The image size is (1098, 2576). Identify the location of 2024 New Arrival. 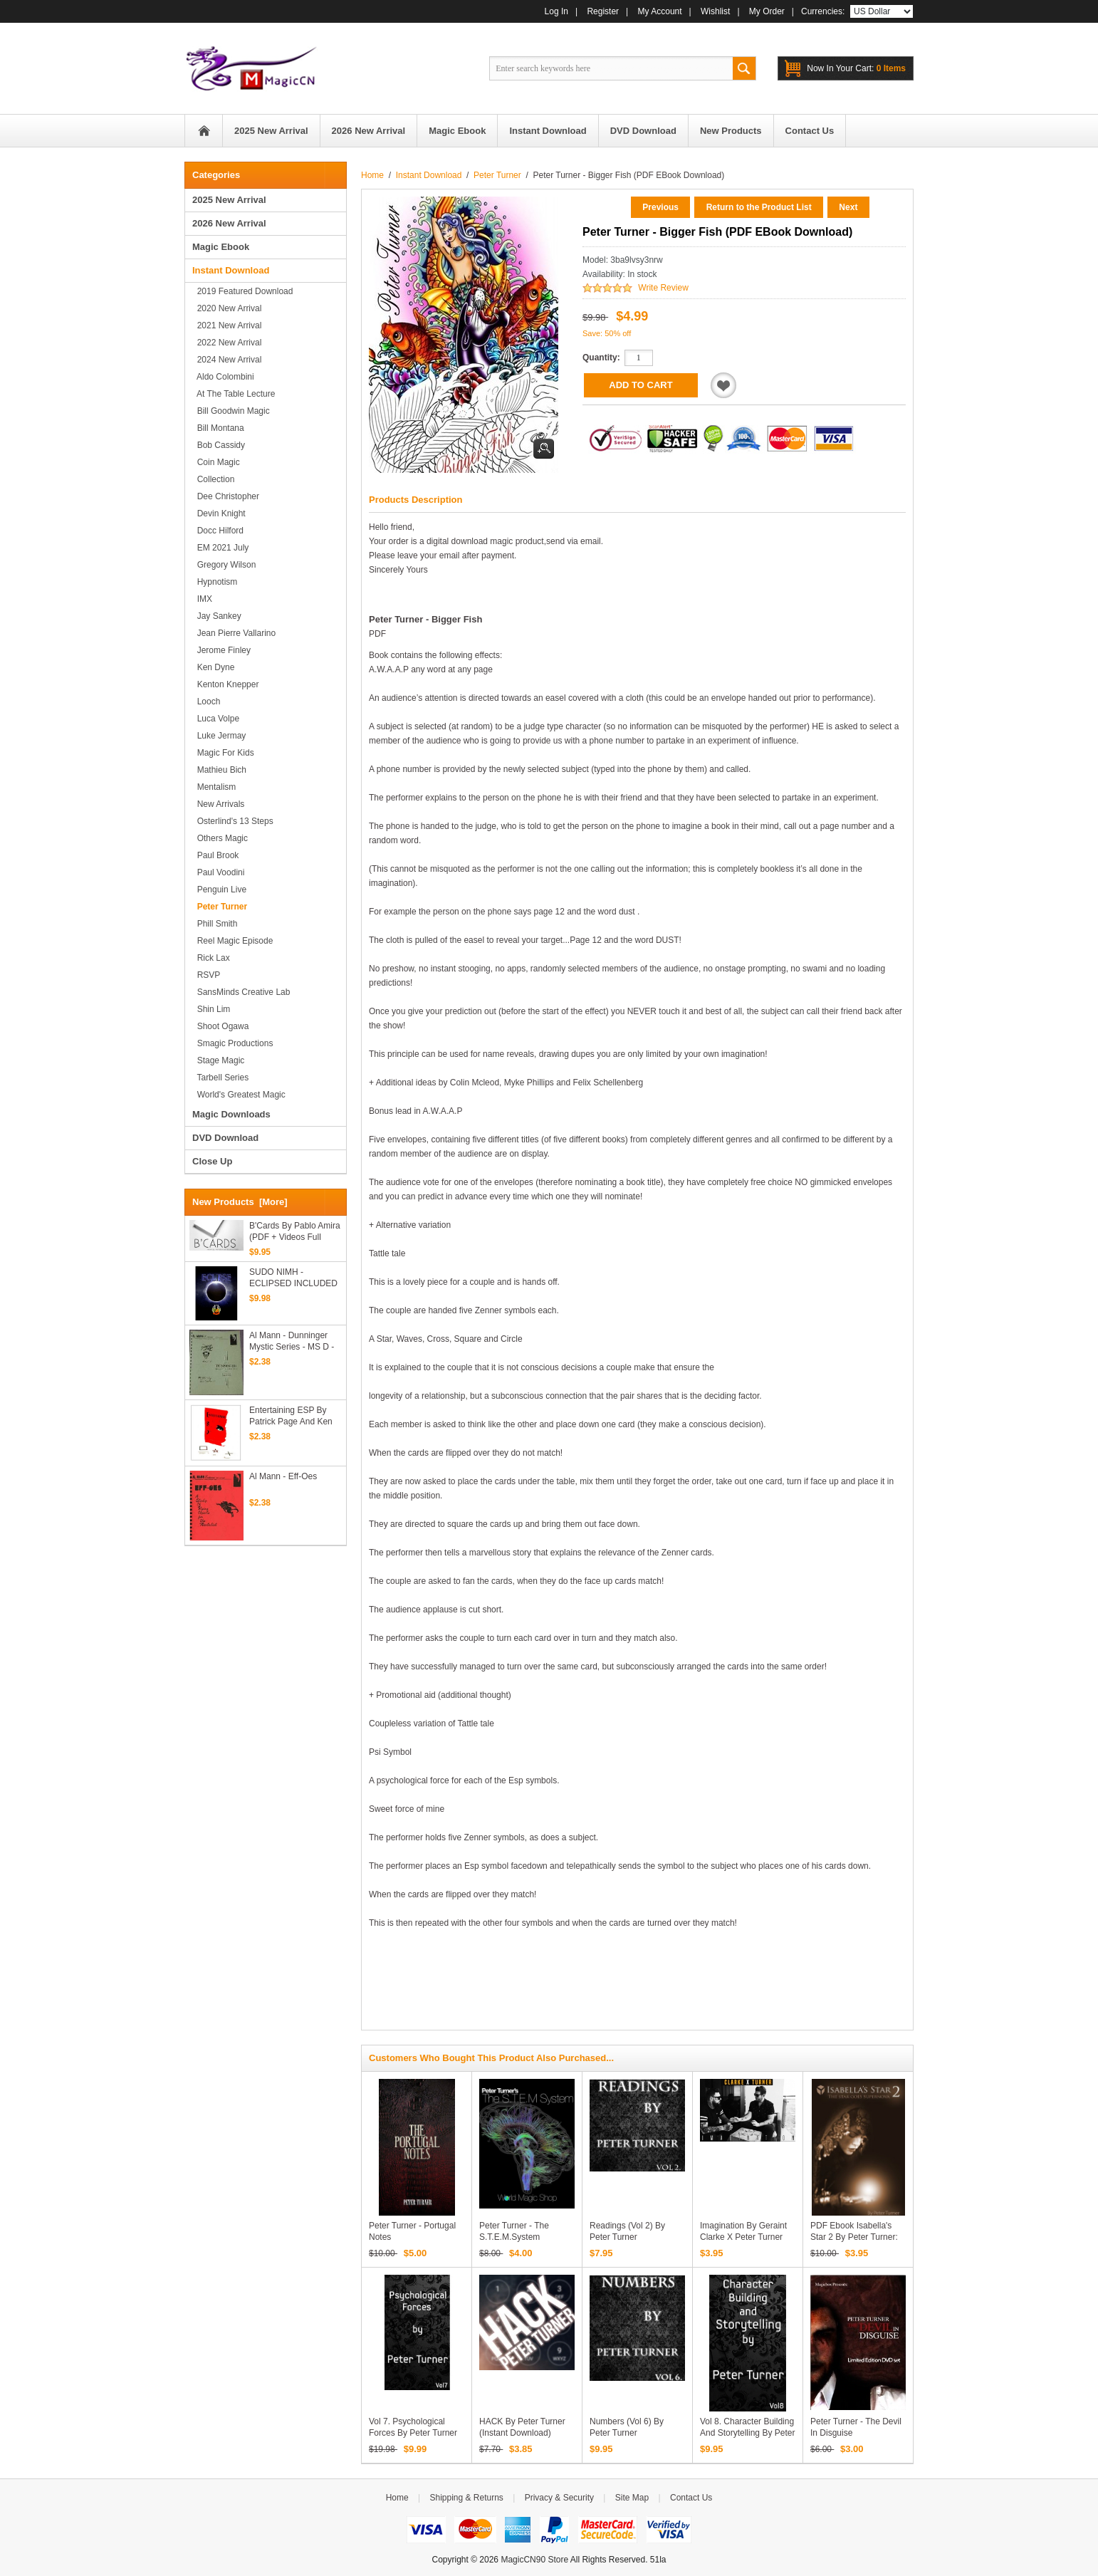
(226, 360).